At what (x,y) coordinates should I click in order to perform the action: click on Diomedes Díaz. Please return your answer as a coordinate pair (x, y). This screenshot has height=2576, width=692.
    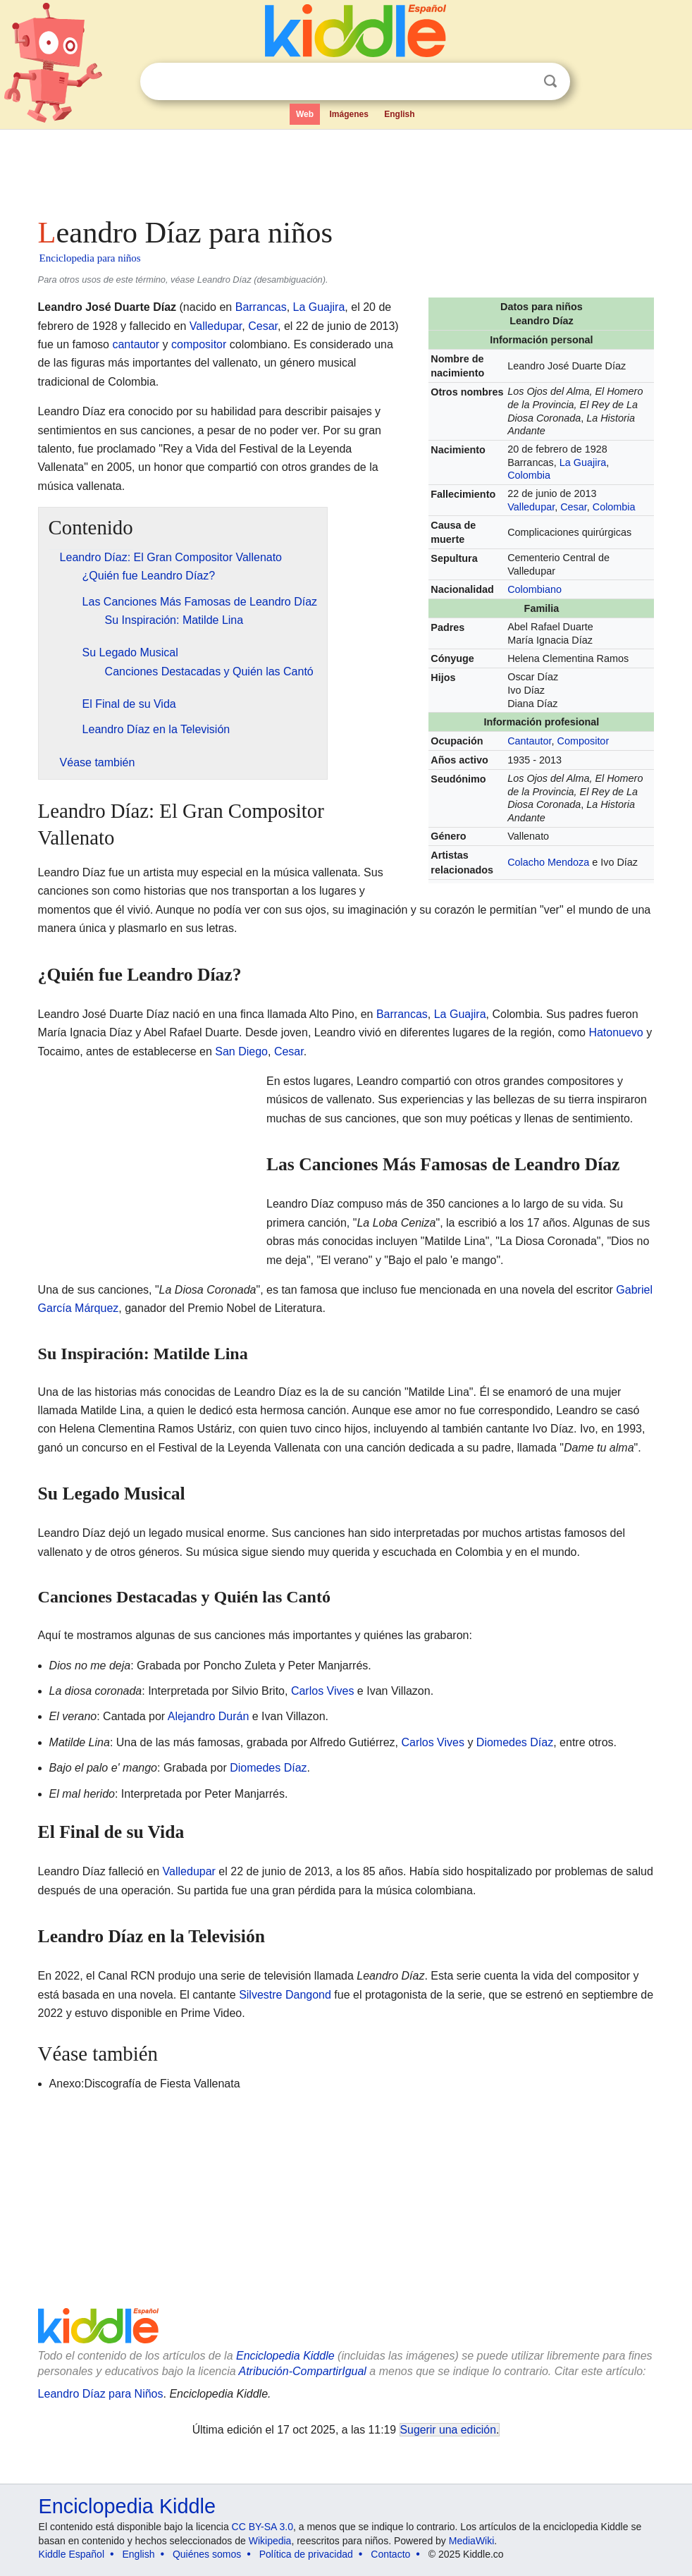
    Looking at the image, I should click on (514, 1742).